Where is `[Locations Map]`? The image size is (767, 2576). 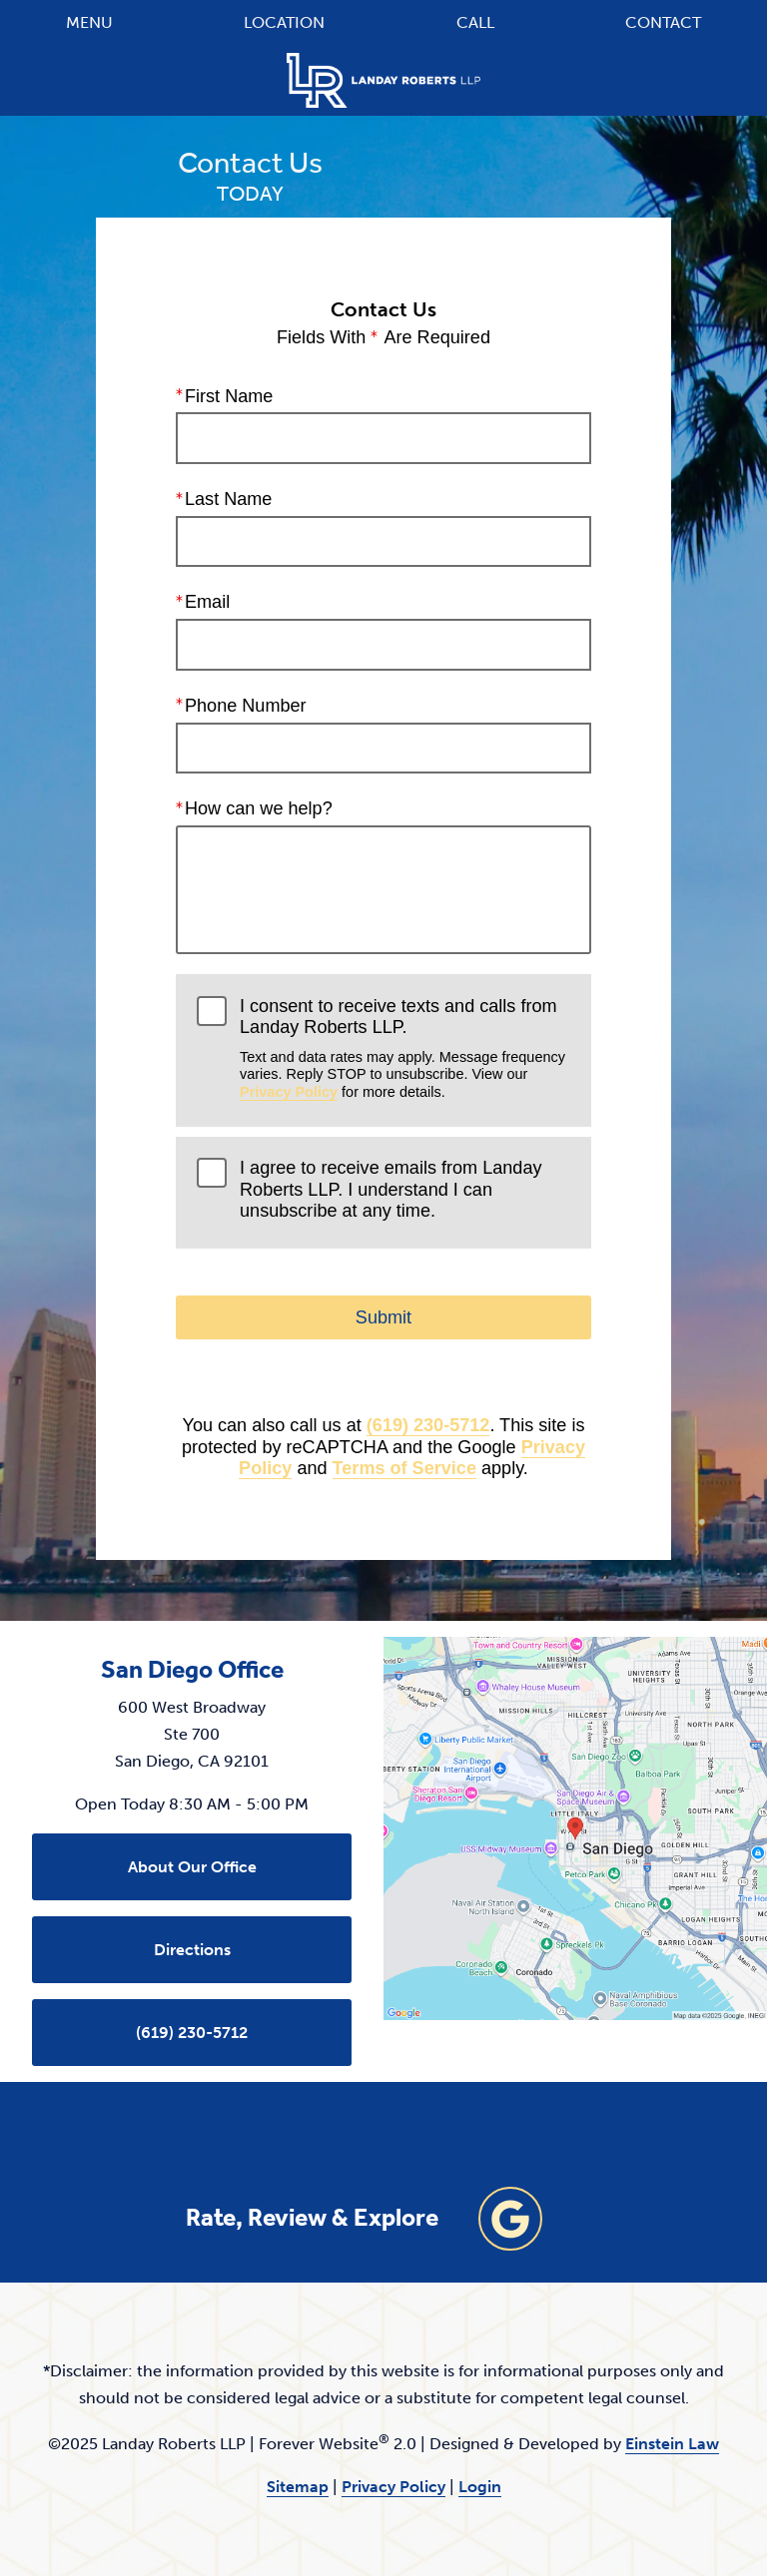 [Locations Map] is located at coordinates (575, 1826).